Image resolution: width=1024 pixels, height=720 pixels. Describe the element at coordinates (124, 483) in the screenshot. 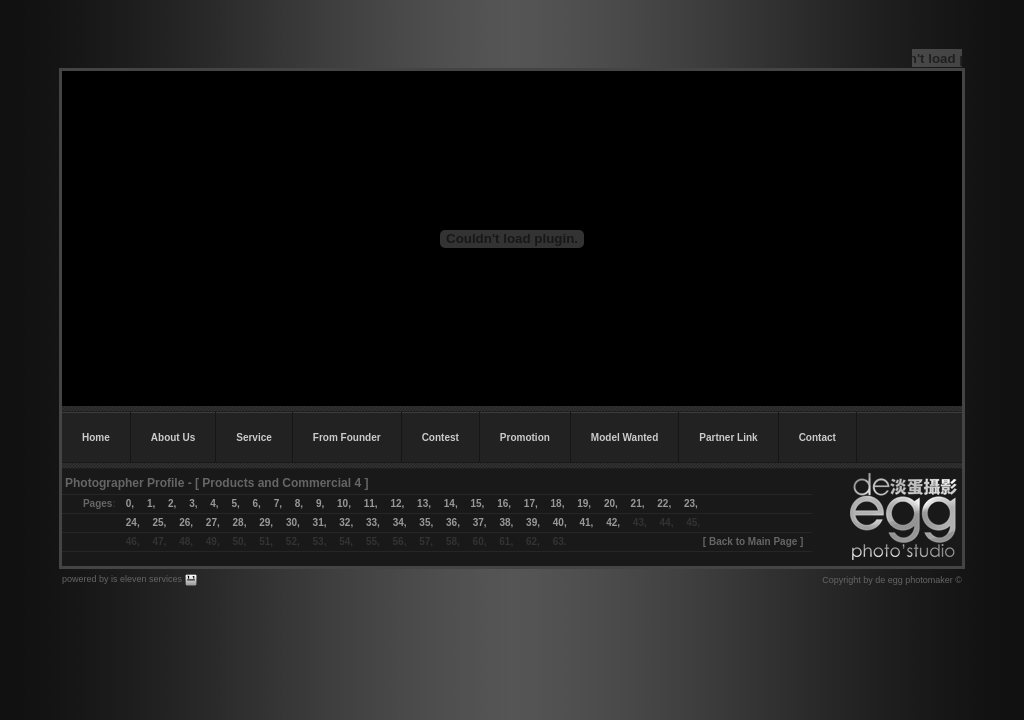

I see `Photographer Profile` at that location.